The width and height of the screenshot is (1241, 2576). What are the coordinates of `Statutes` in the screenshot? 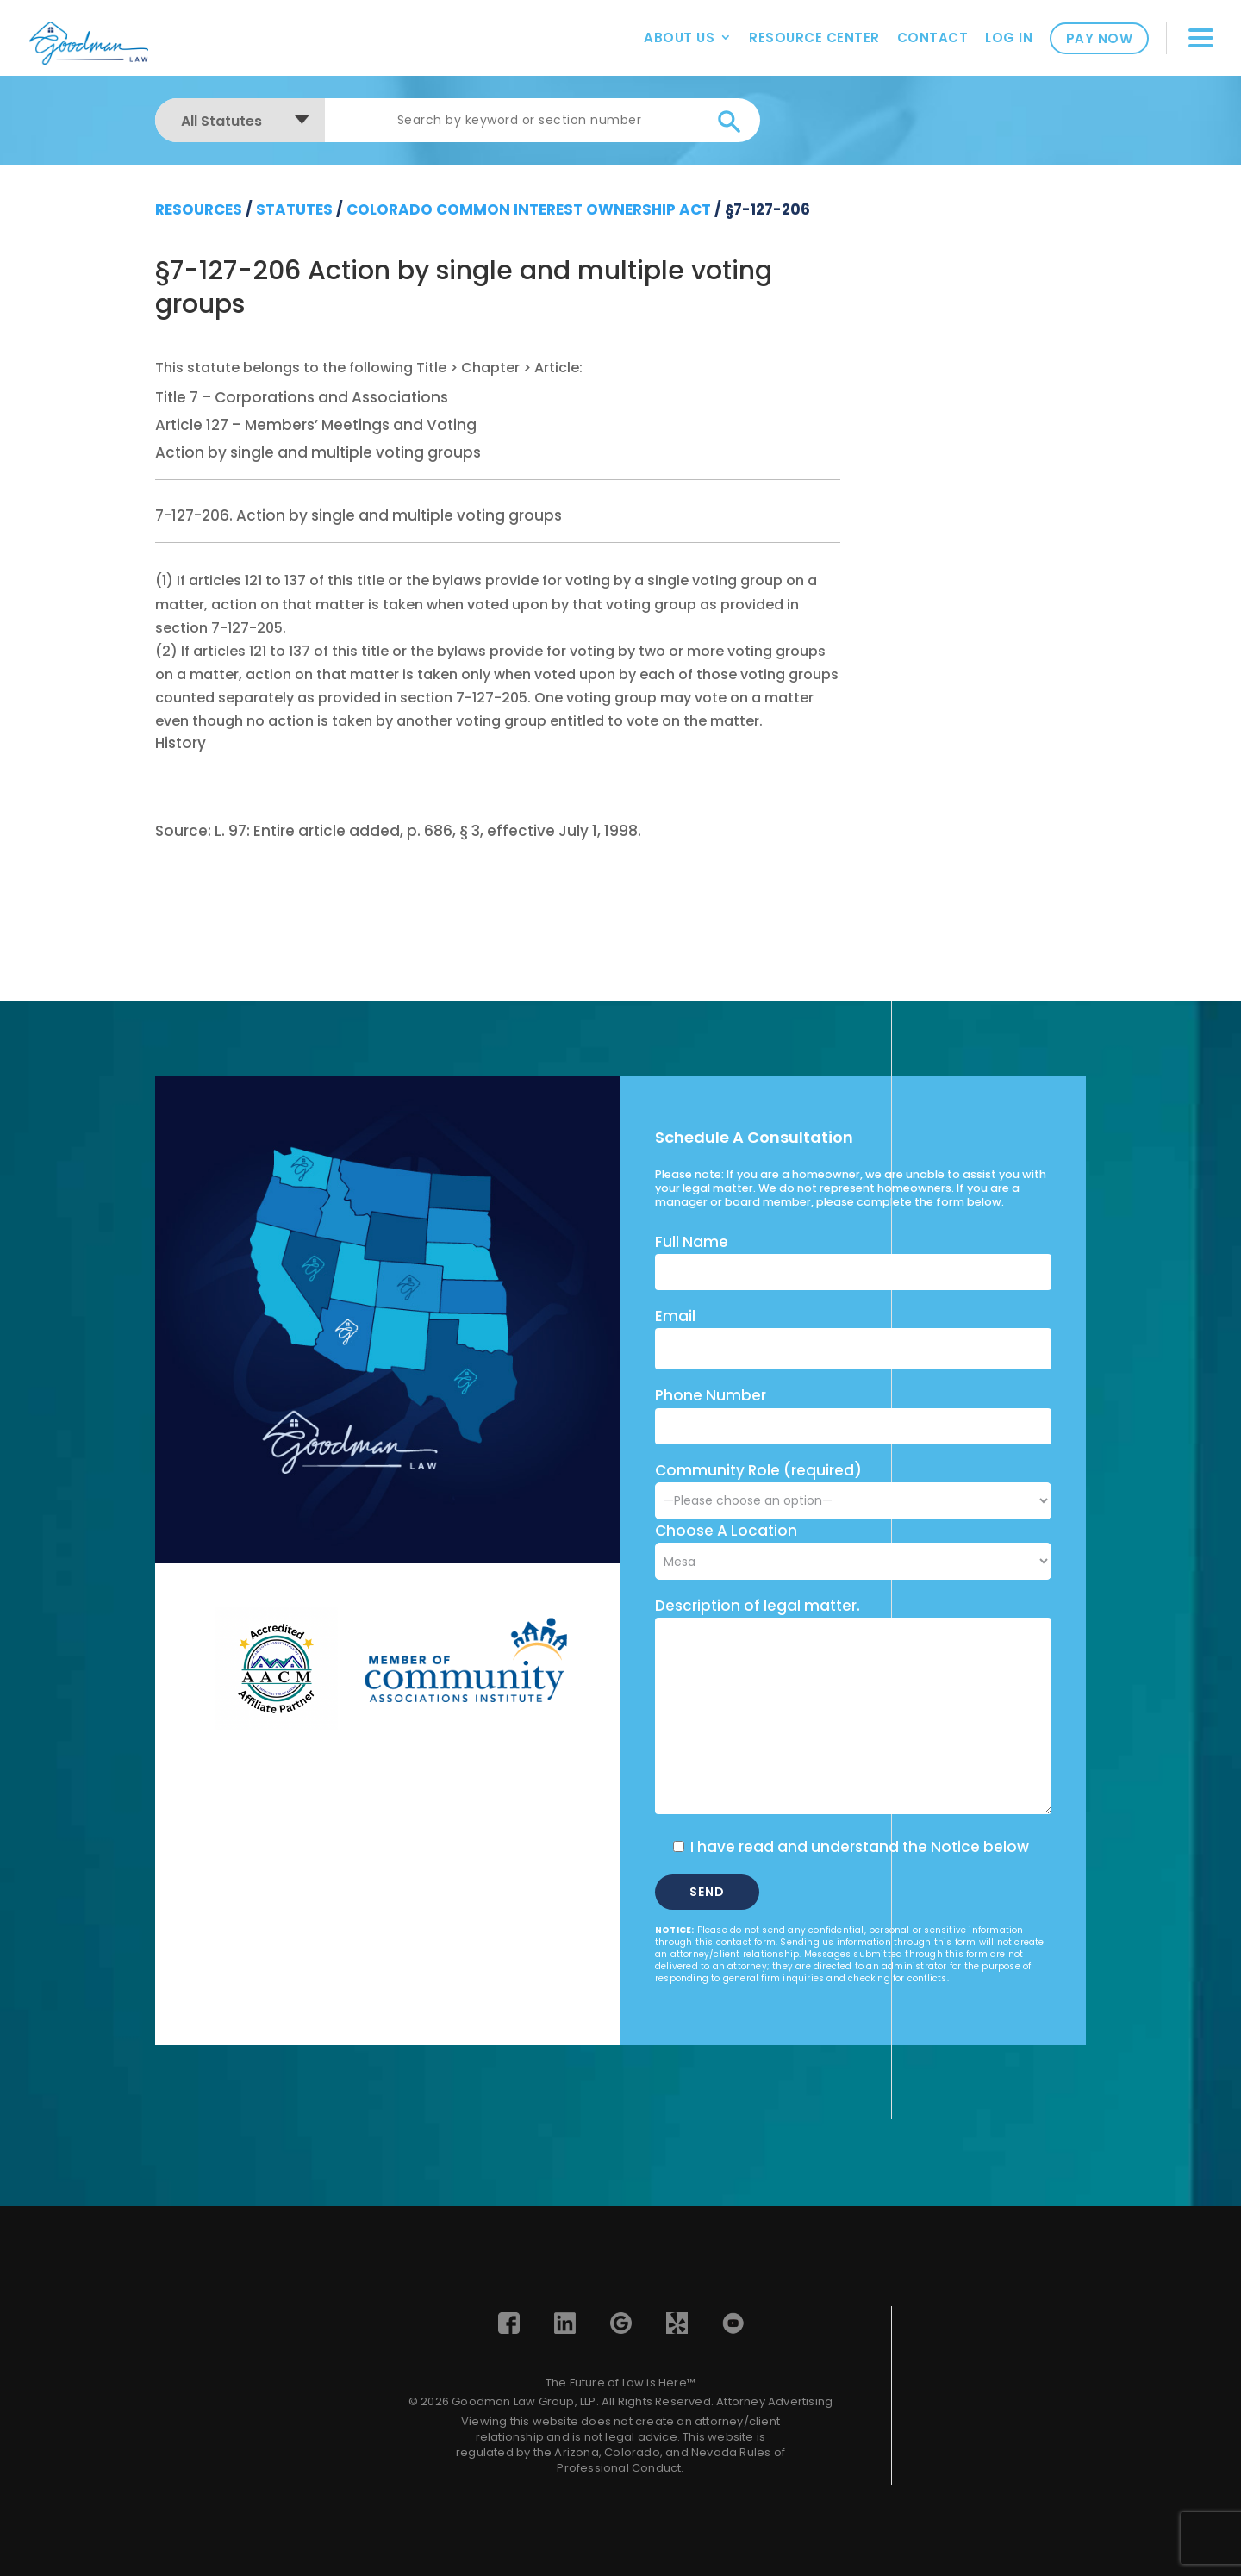 It's located at (294, 209).